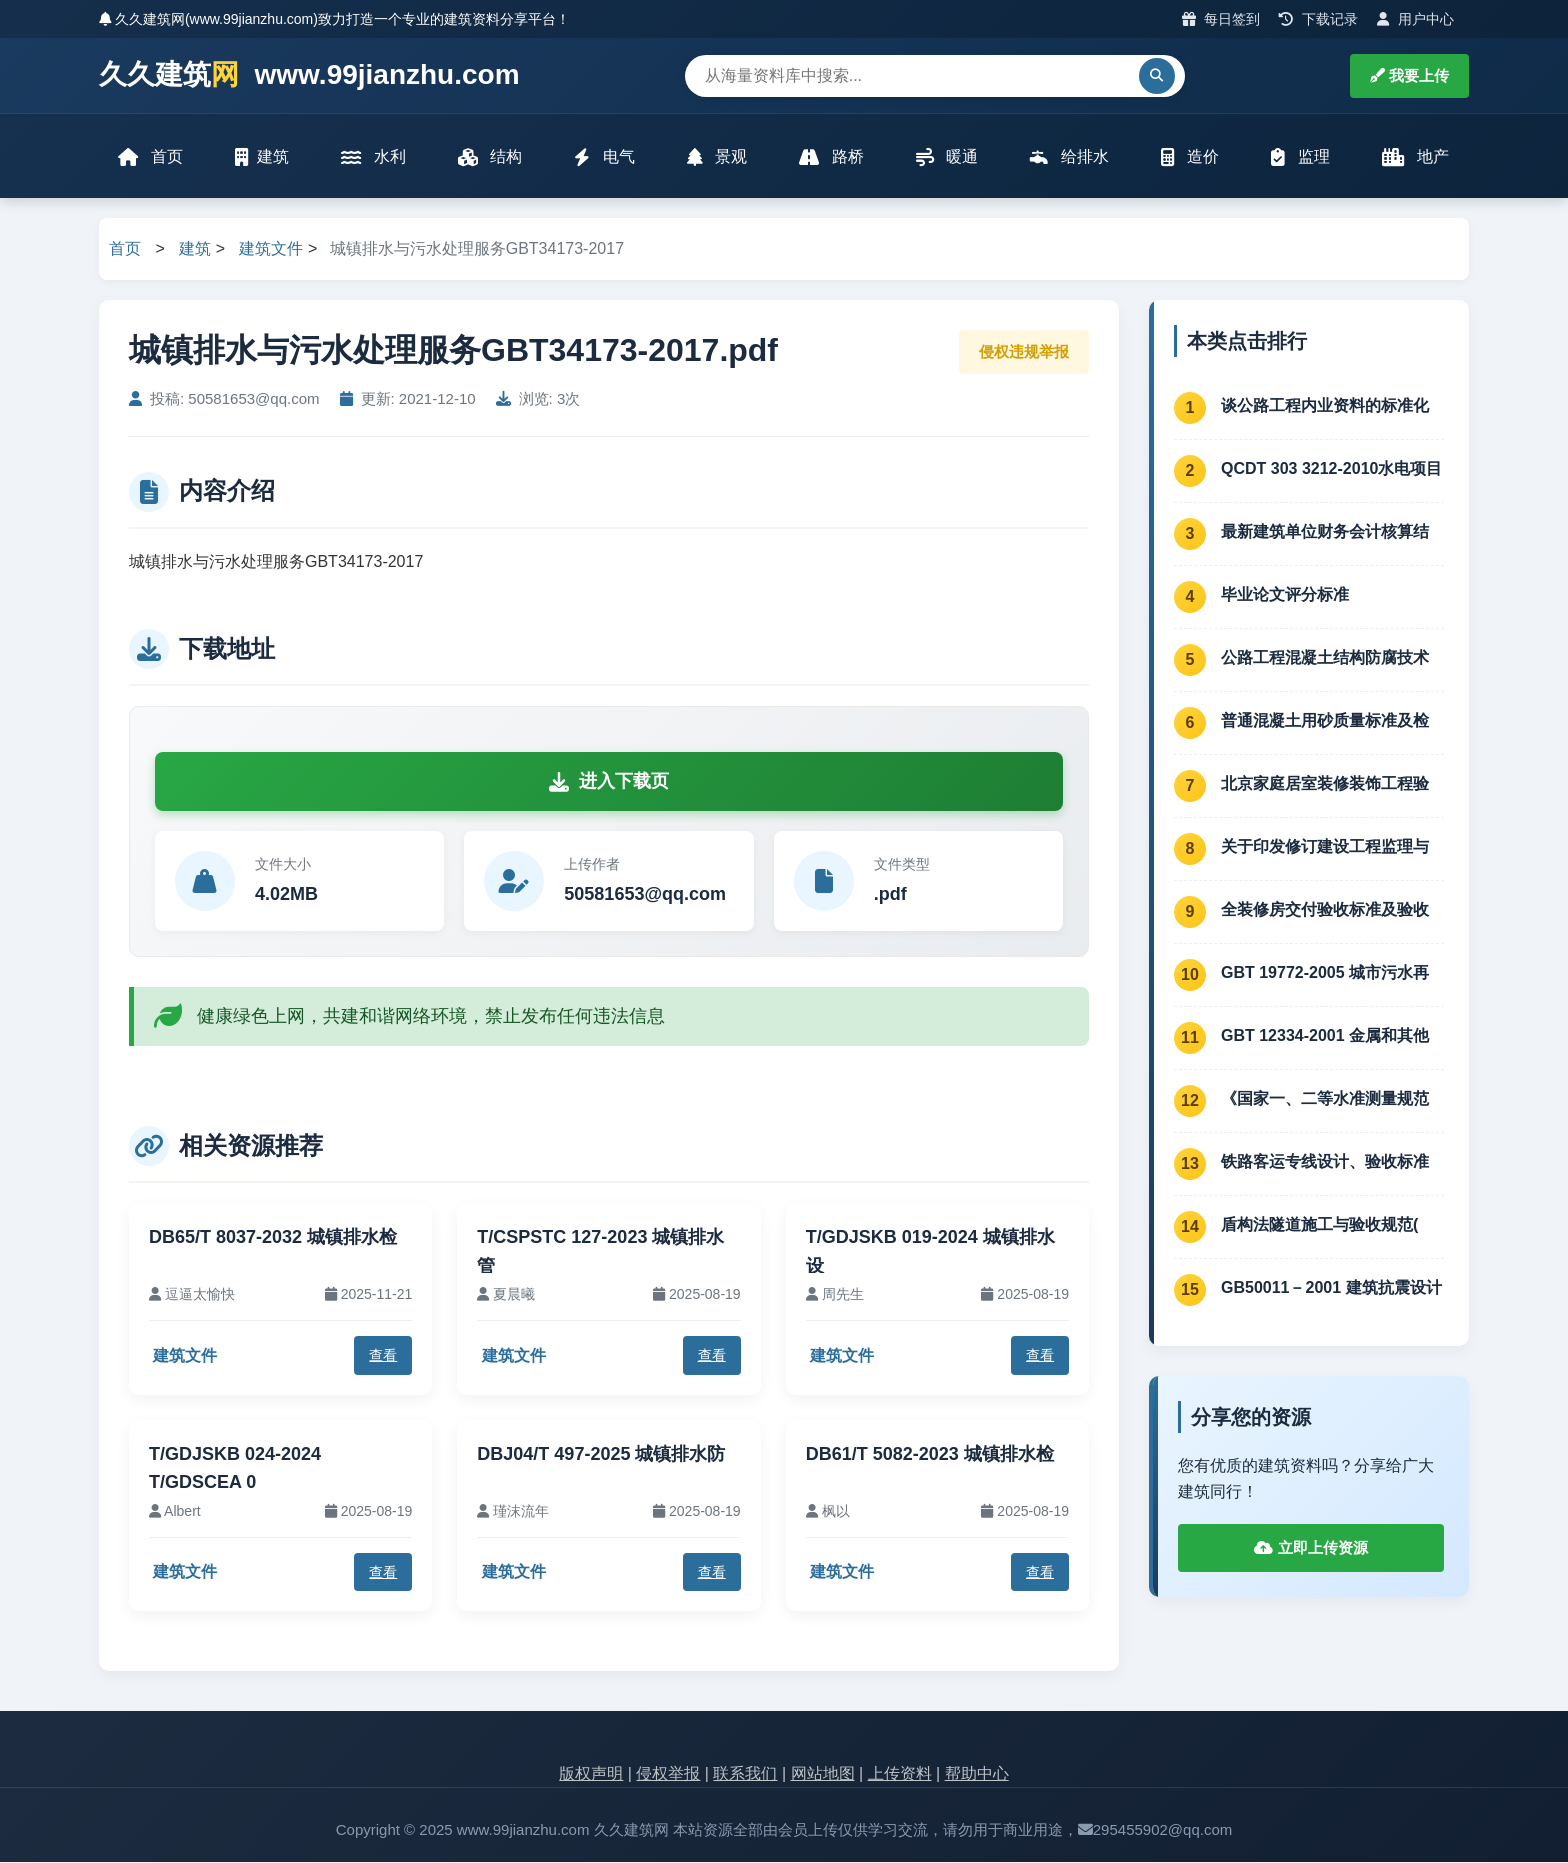  What do you see at coordinates (717, 157) in the screenshot?
I see `景观` at bounding box center [717, 157].